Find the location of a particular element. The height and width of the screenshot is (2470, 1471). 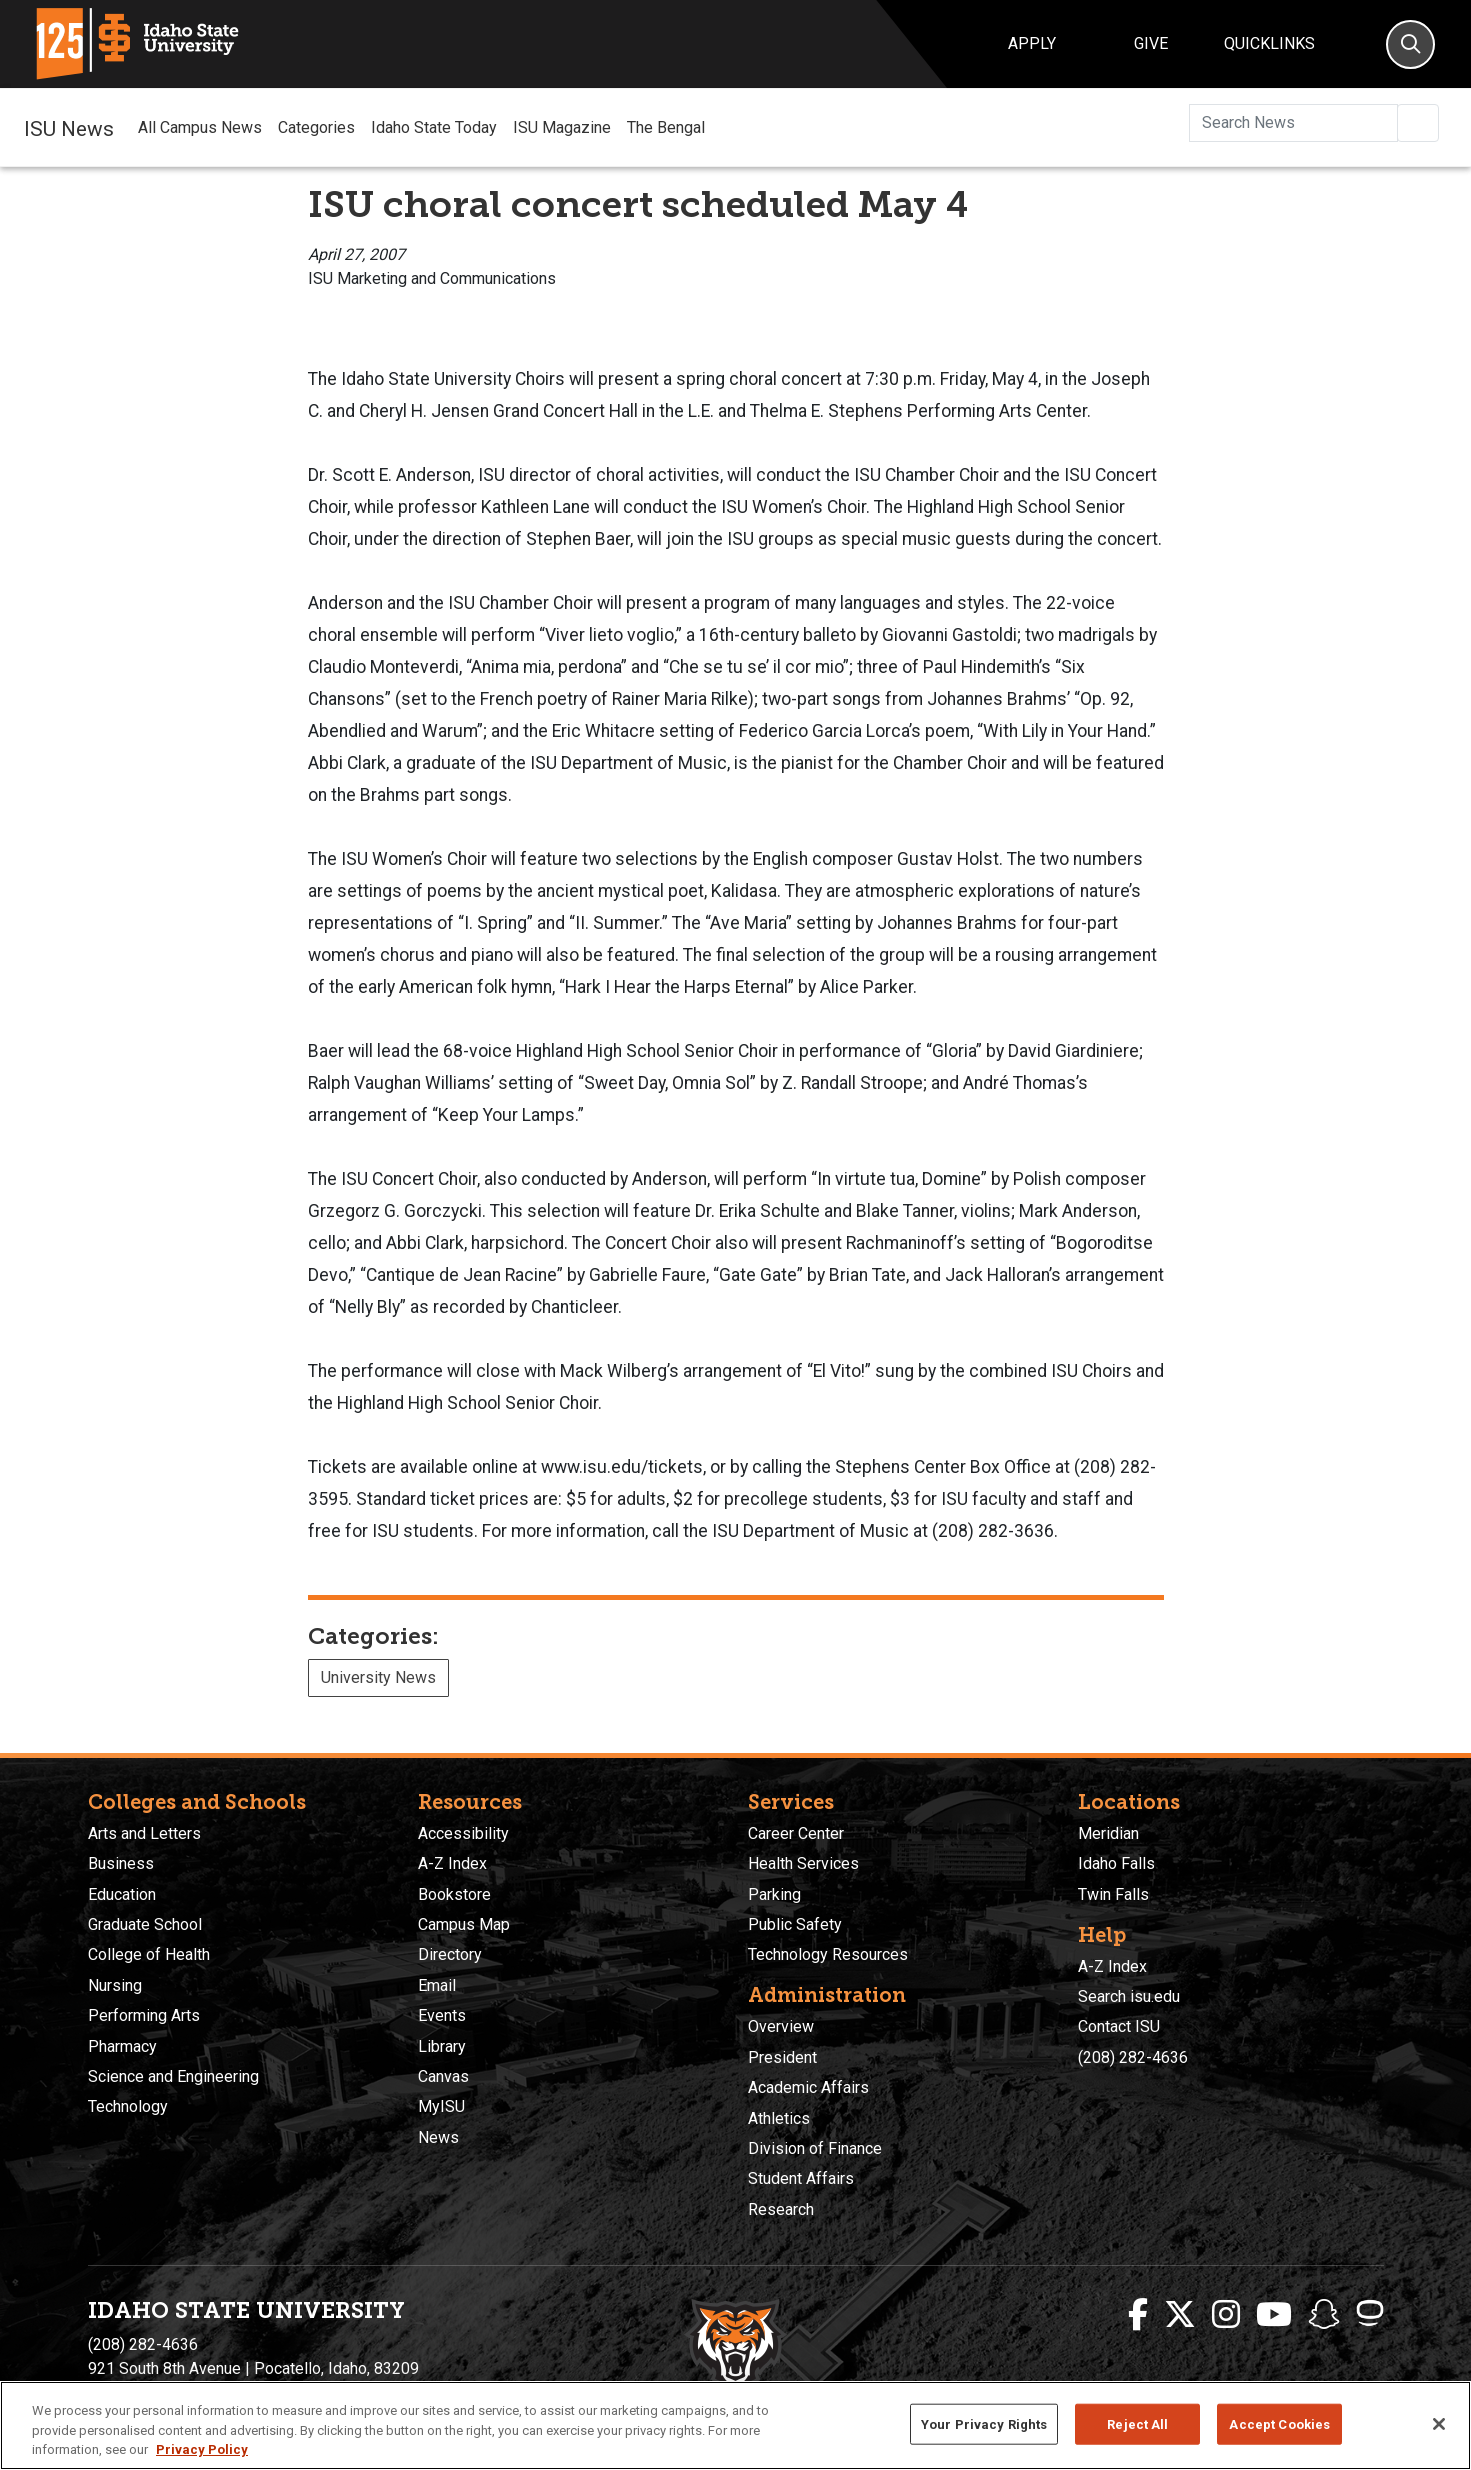

Campus Map is located at coordinates (464, 1924).